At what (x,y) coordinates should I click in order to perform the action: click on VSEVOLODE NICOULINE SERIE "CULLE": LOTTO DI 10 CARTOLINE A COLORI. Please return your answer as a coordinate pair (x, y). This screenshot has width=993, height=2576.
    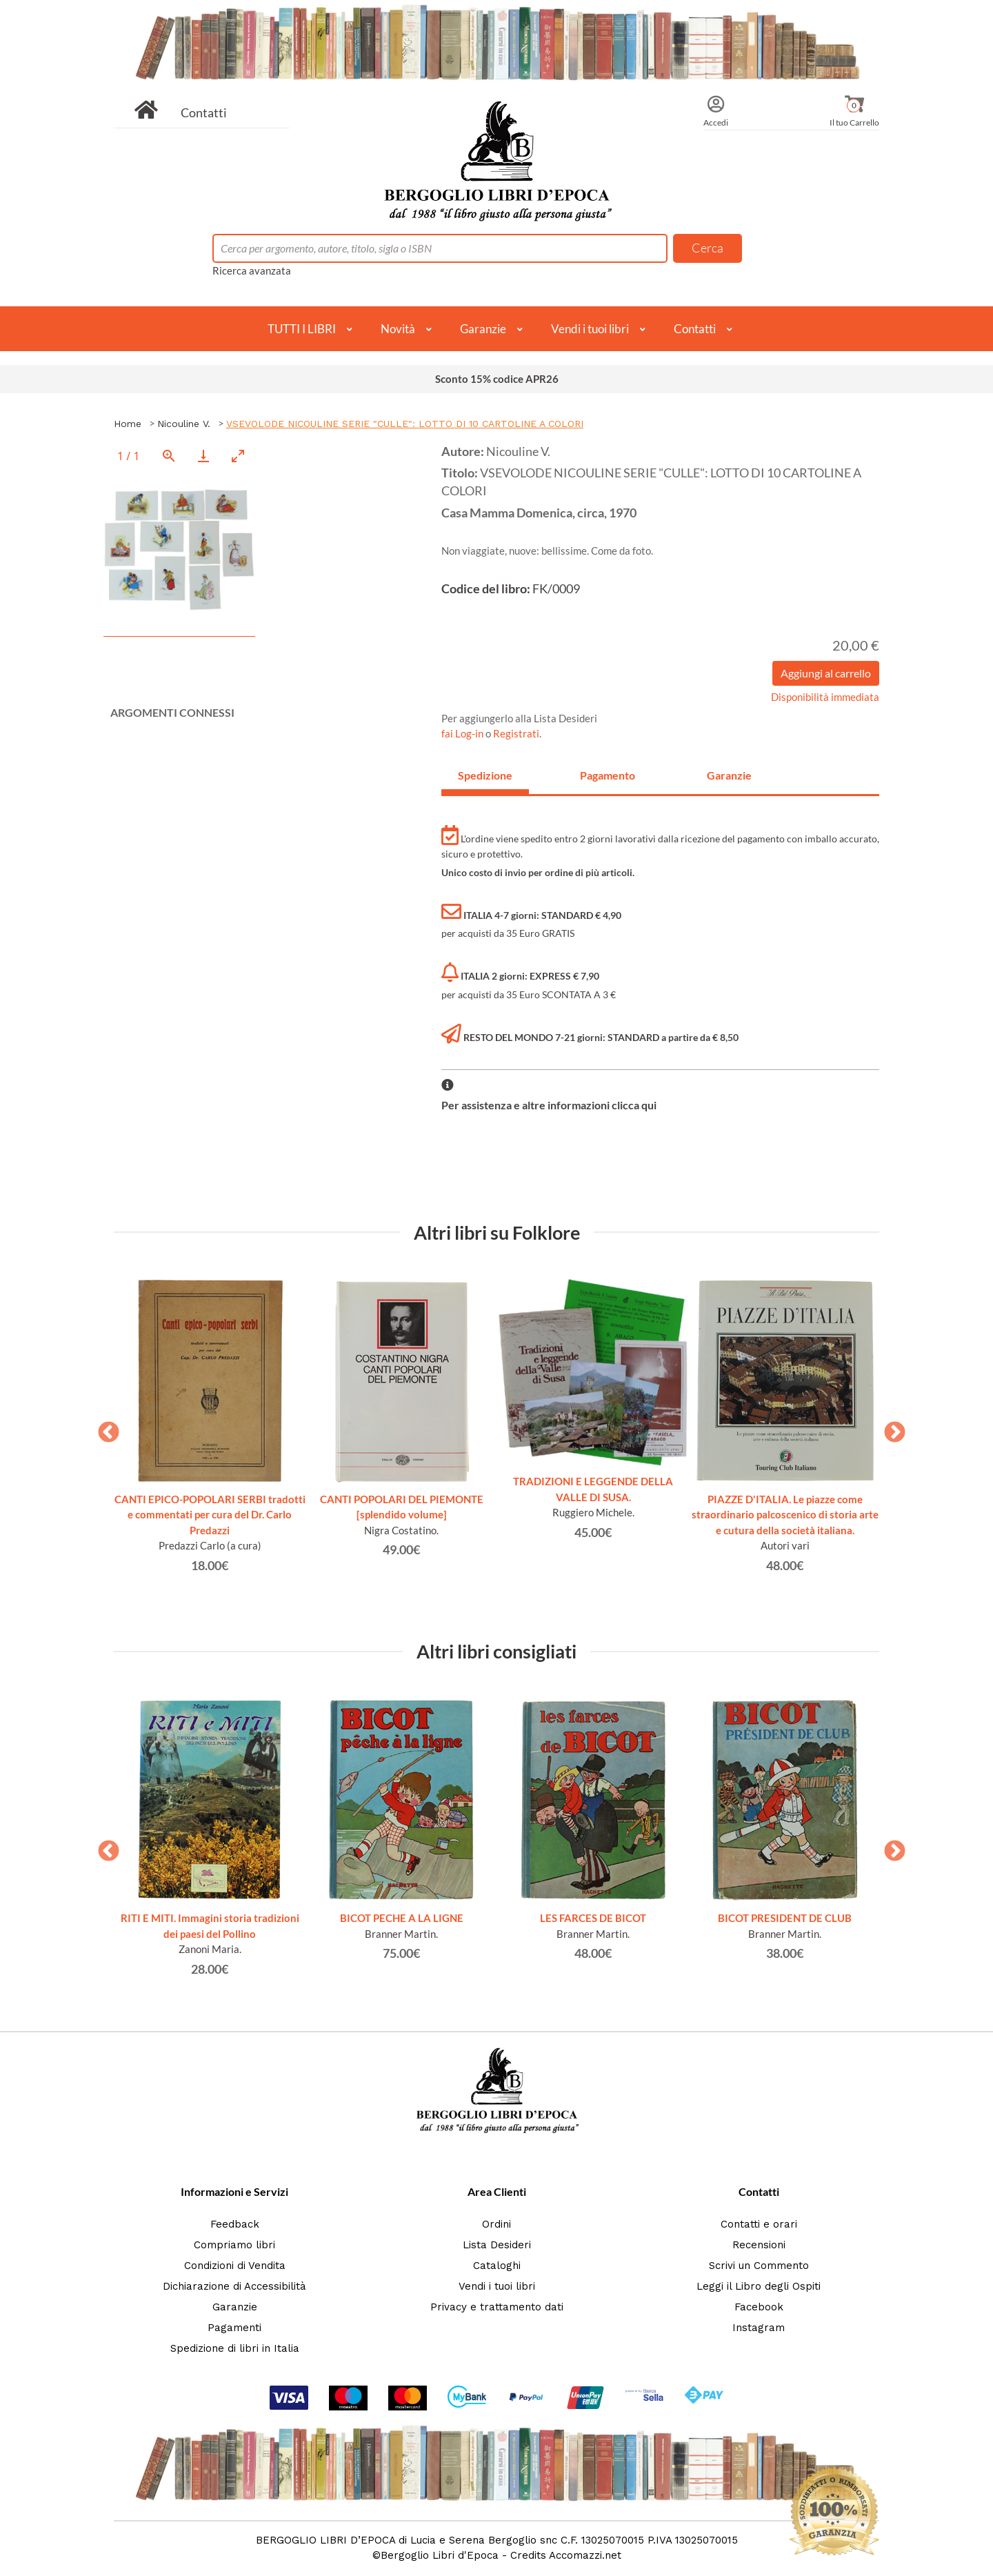
    Looking at the image, I should click on (404, 423).